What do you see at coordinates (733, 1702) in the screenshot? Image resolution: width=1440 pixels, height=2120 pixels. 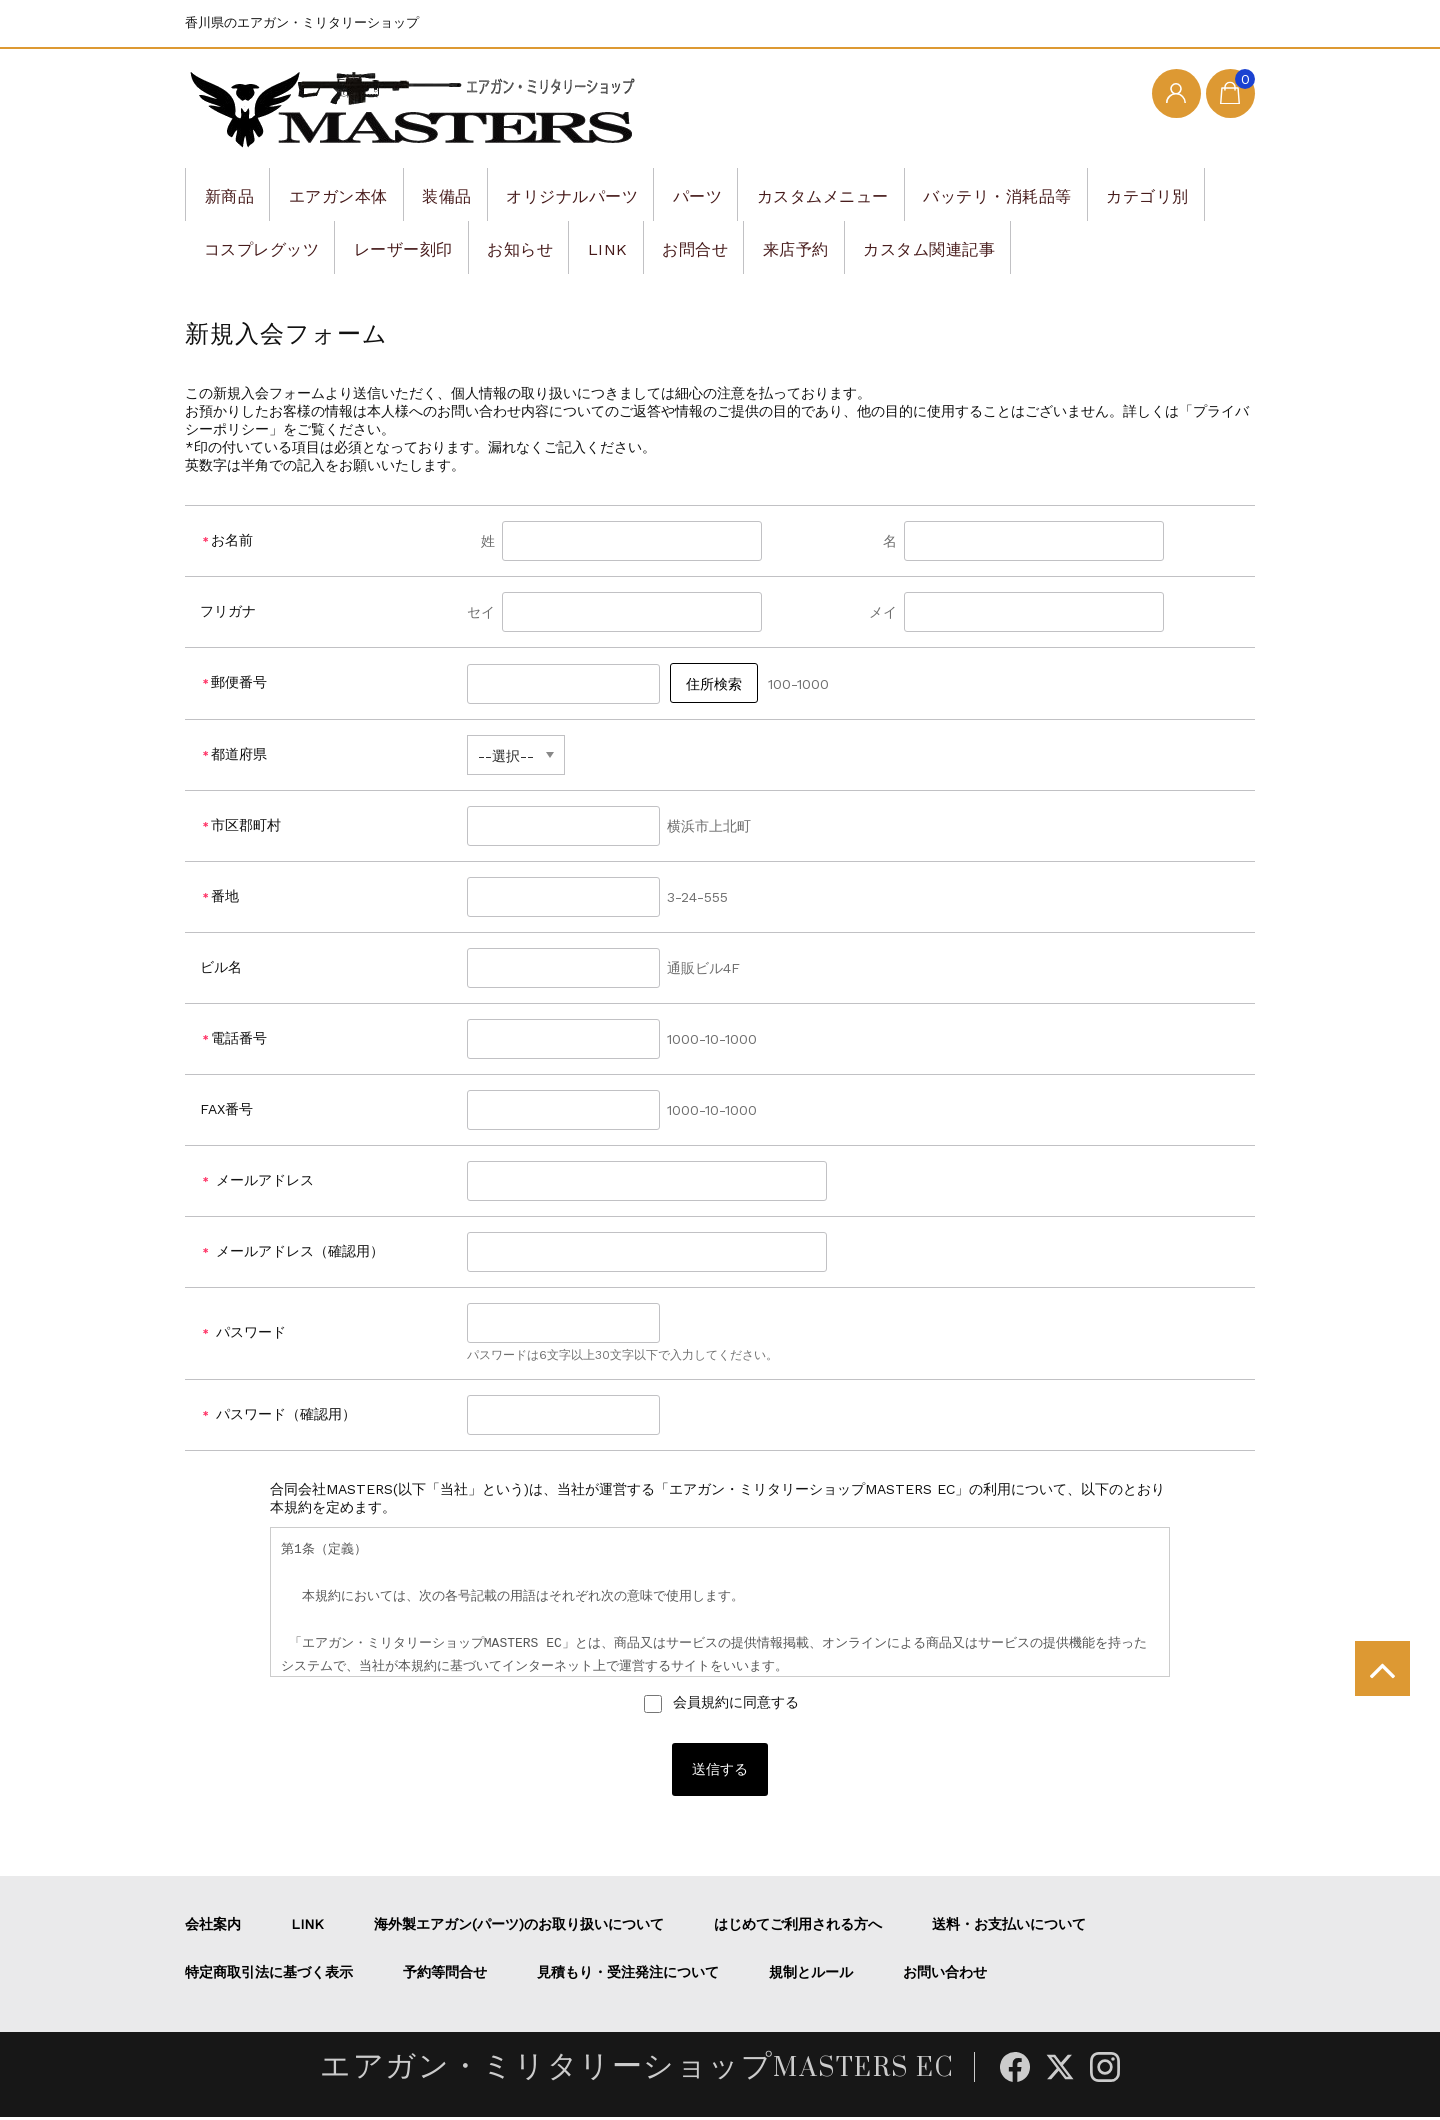 I see `会員規約に同意する` at bounding box center [733, 1702].